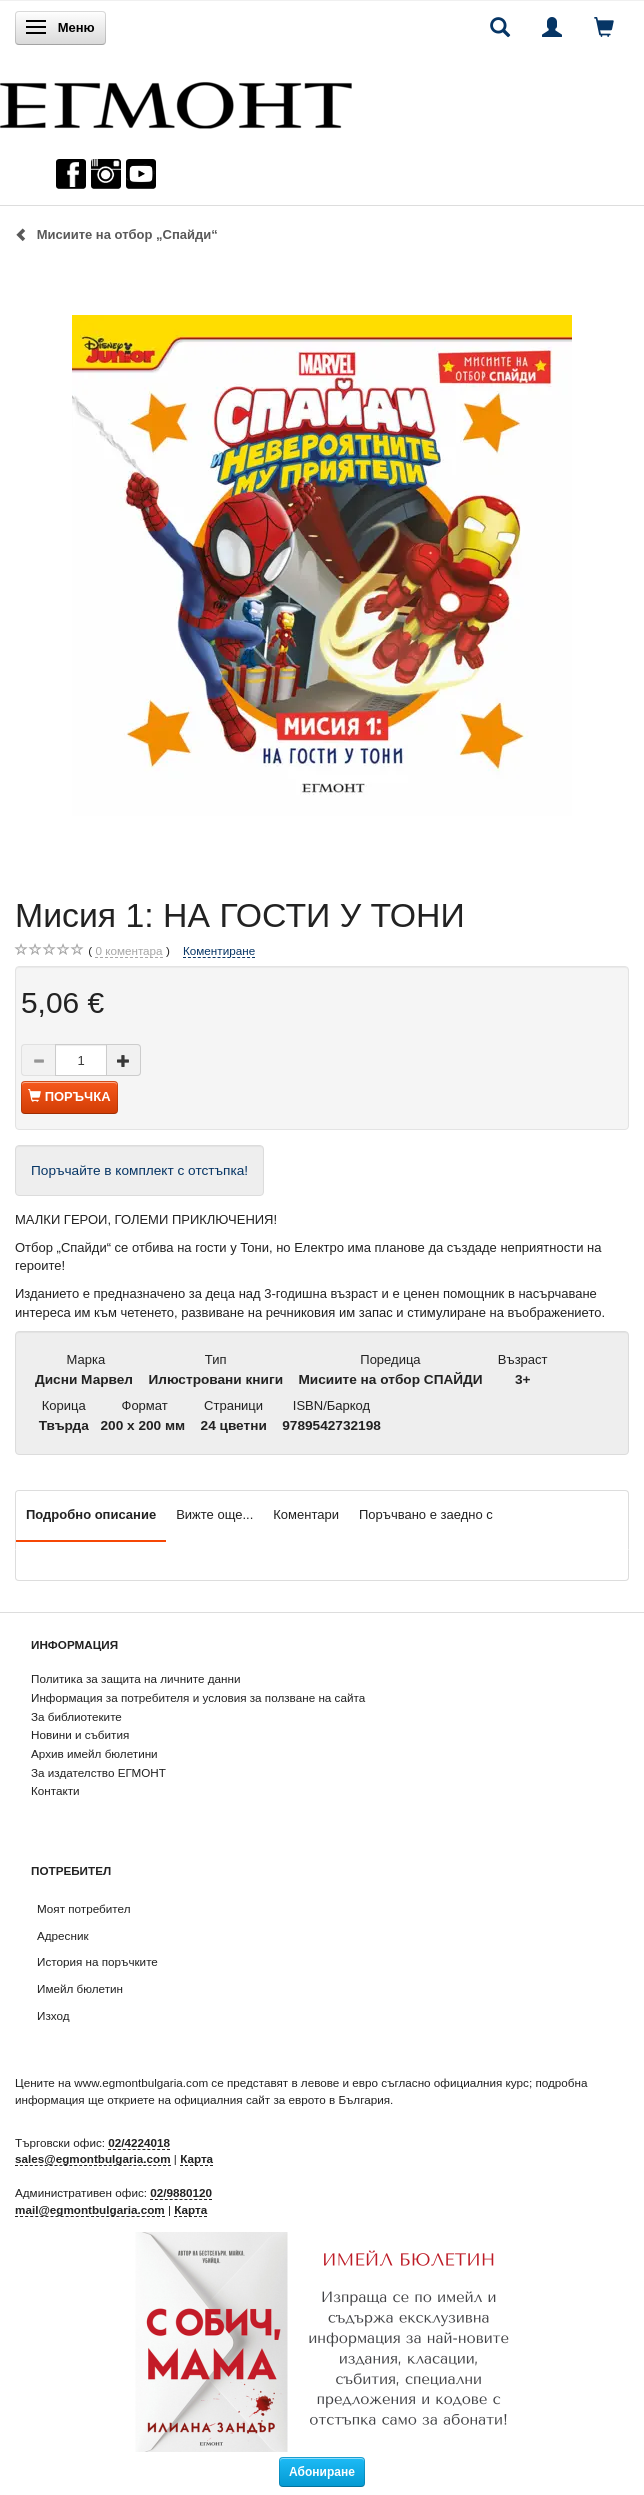 The height and width of the screenshot is (2495, 644). What do you see at coordinates (63, 1935) in the screenshot?
I see `Адресник` at bounding box center [63, 1935].